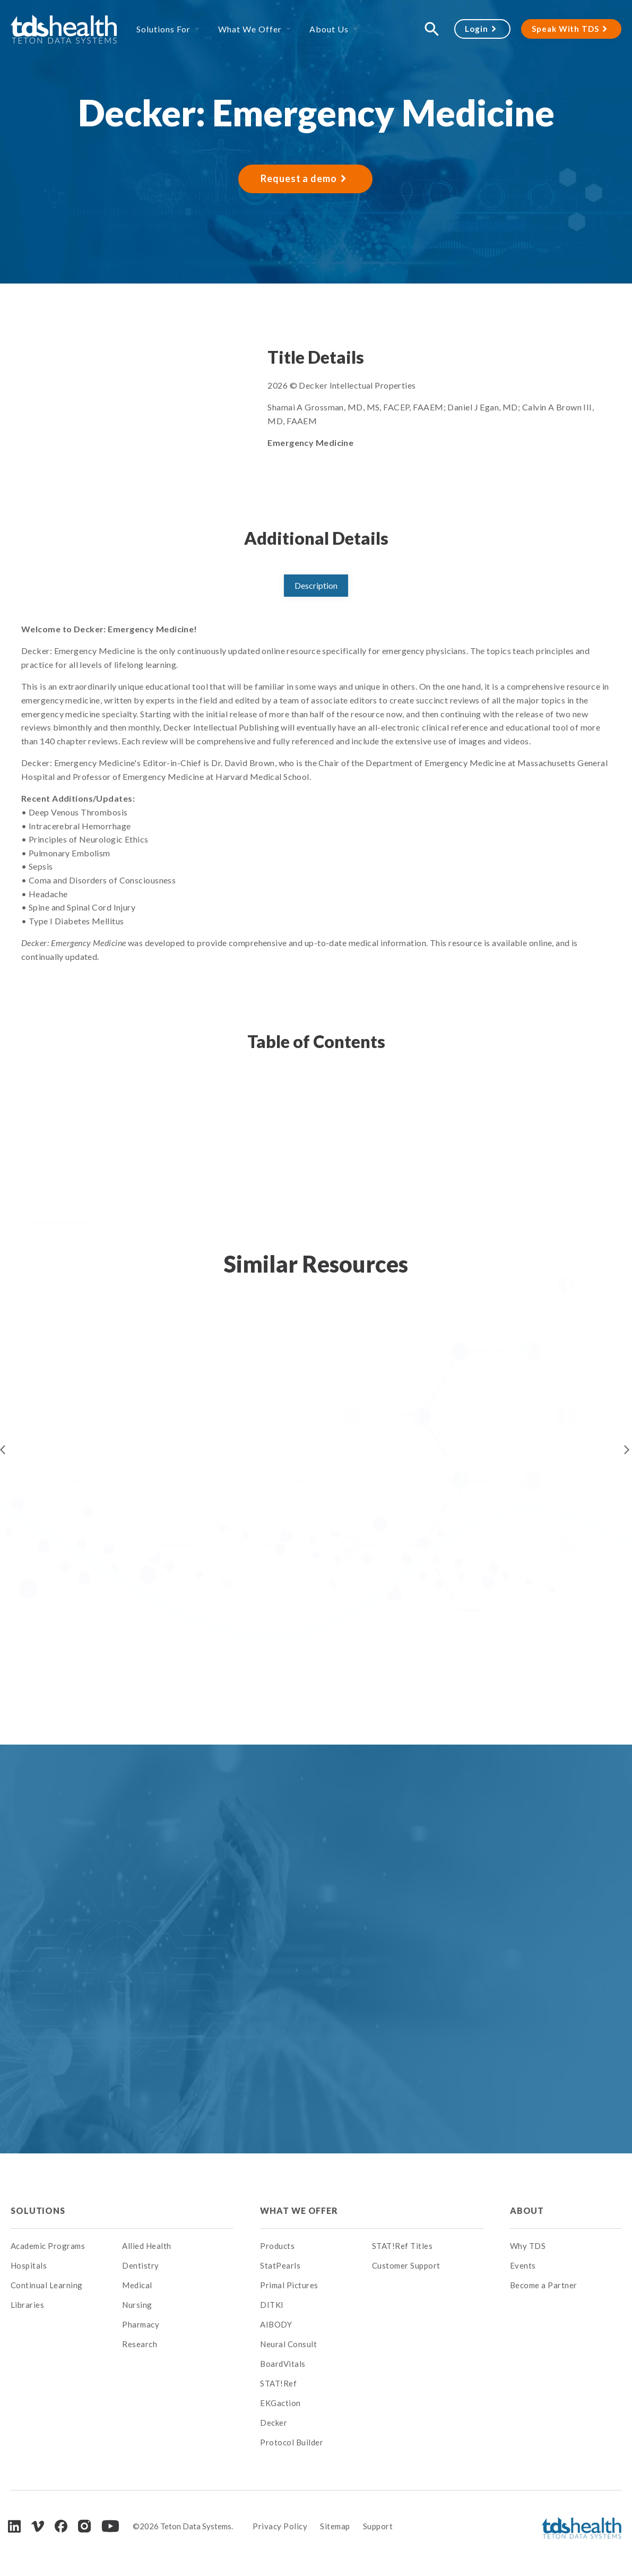  What do you see at coordinates (84, 2526) in the screenshot?
I see `[Instagram]` at bounding box center [84, 2526].